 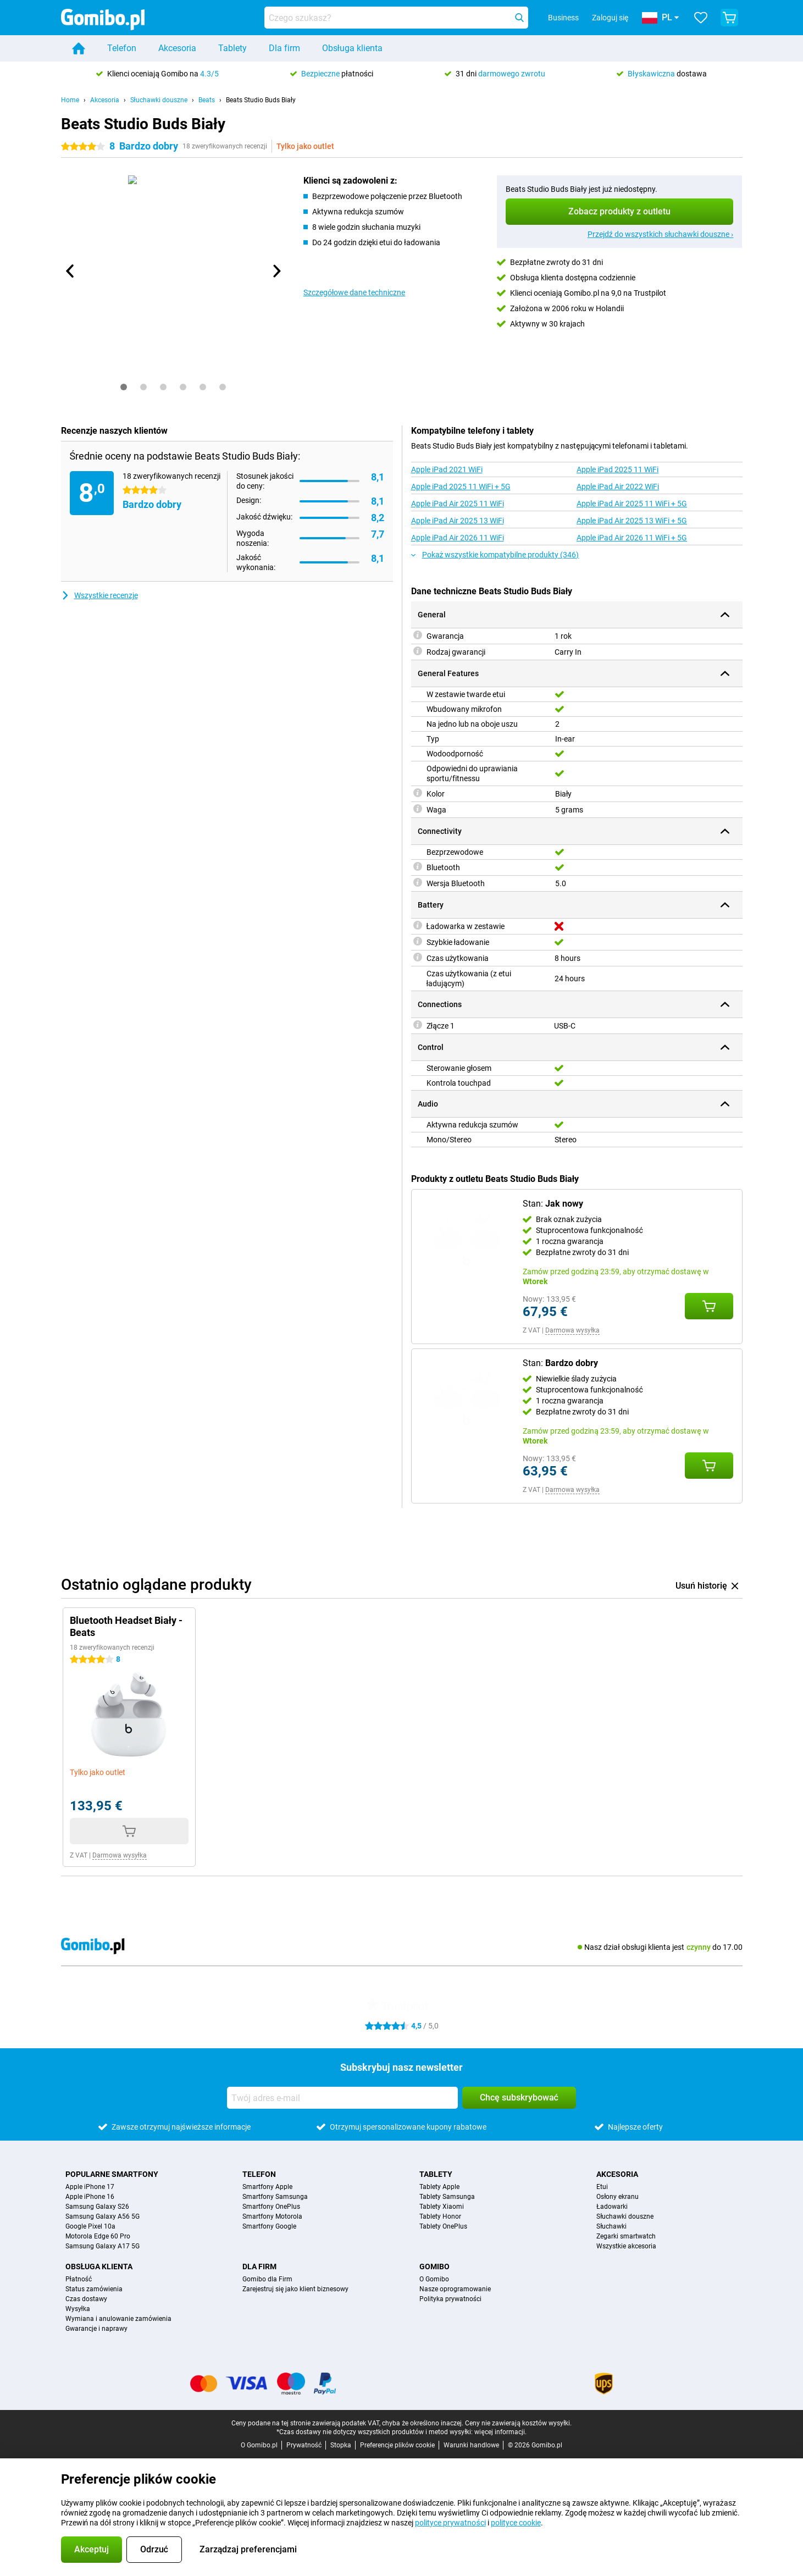 What do you see at coordinates (158, 100) in the screenshot?
I see `Słuchawki douszne` at bounding box center [158, 100].